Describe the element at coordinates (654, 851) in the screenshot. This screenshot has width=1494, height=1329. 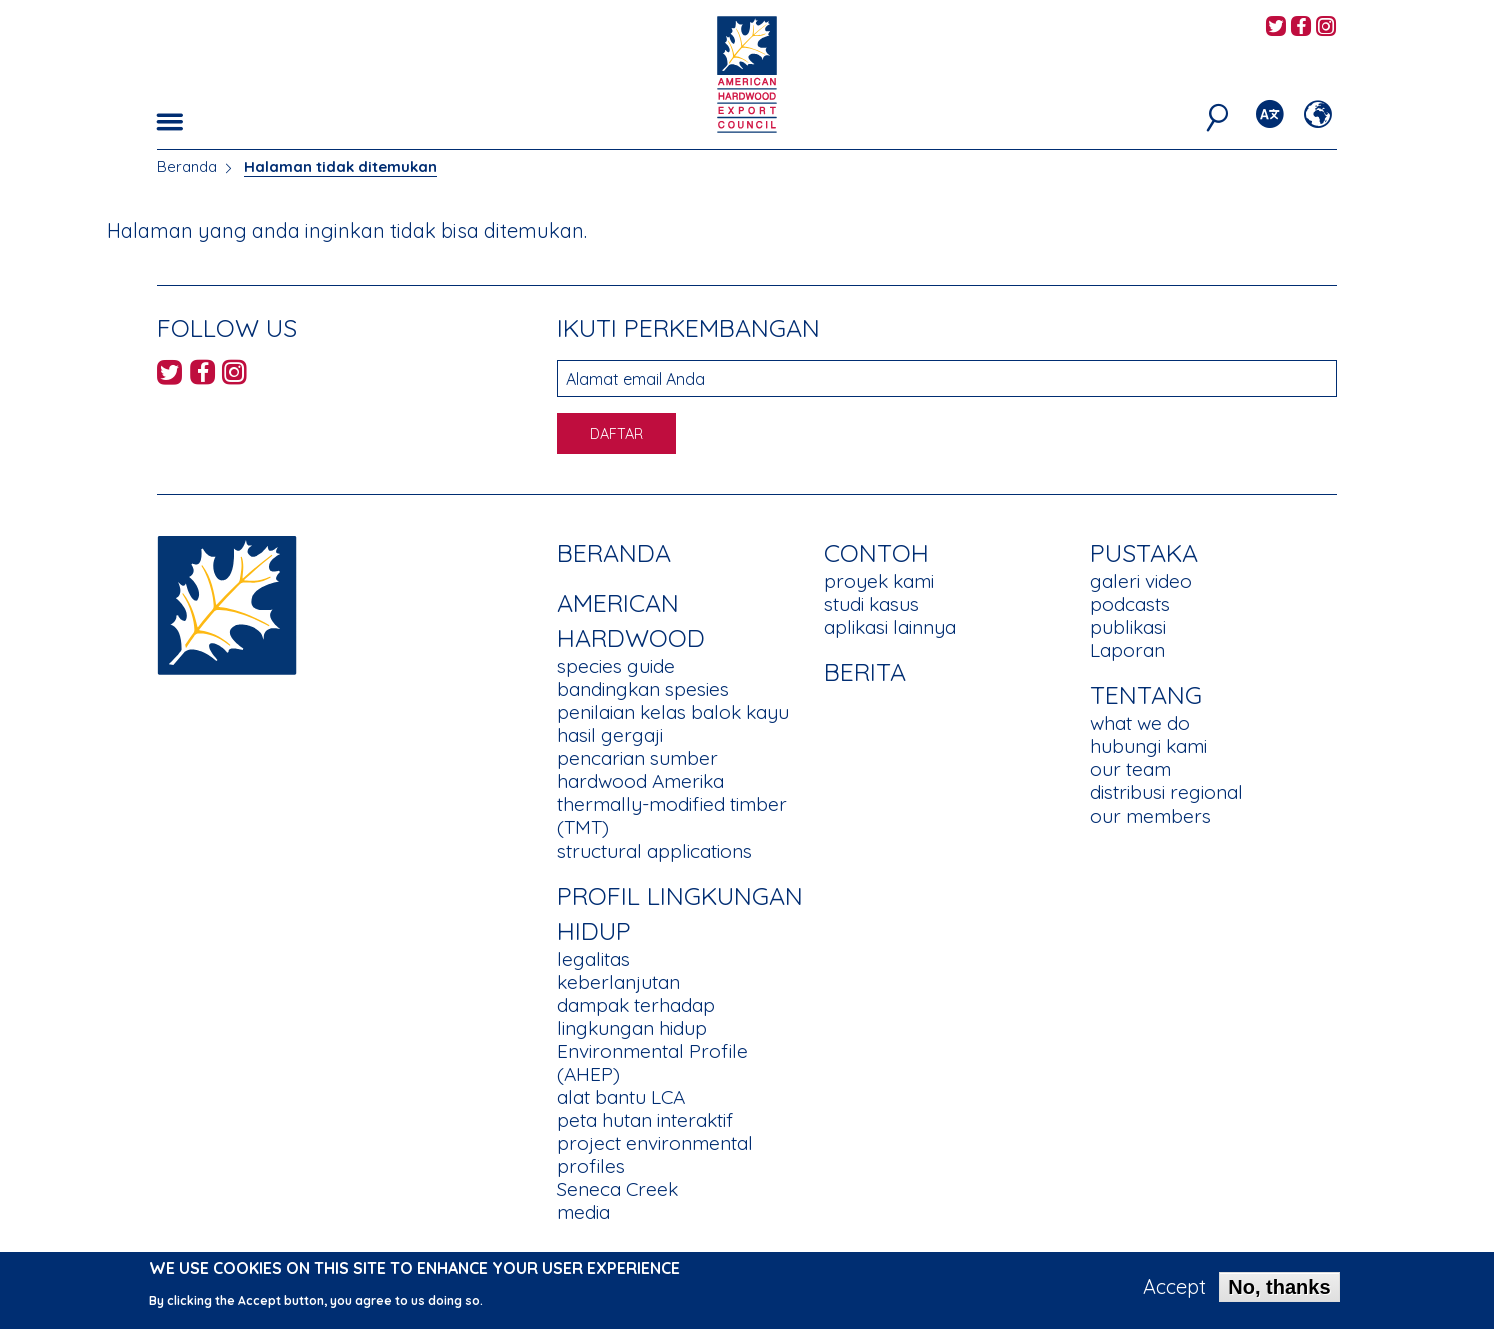
I see `structural applications` at that location.